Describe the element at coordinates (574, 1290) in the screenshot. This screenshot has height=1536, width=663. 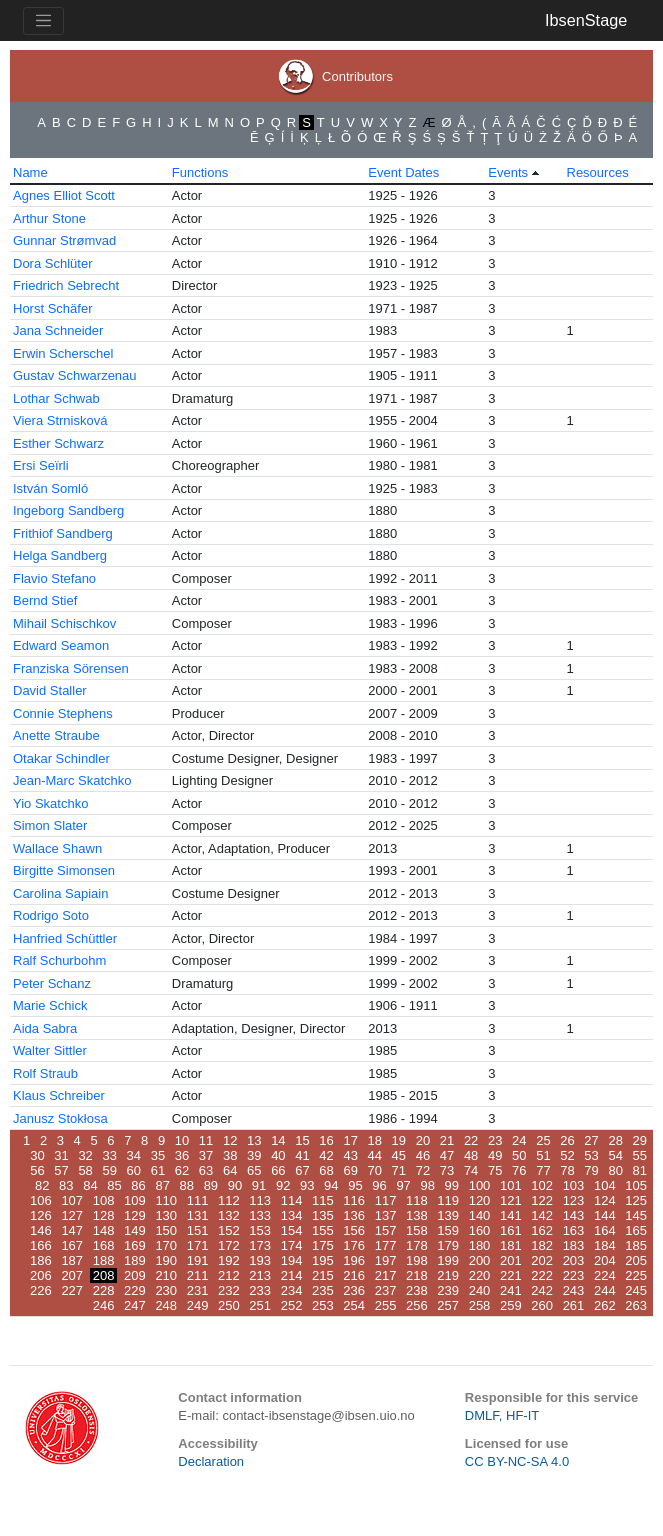
I see `243` at that location.